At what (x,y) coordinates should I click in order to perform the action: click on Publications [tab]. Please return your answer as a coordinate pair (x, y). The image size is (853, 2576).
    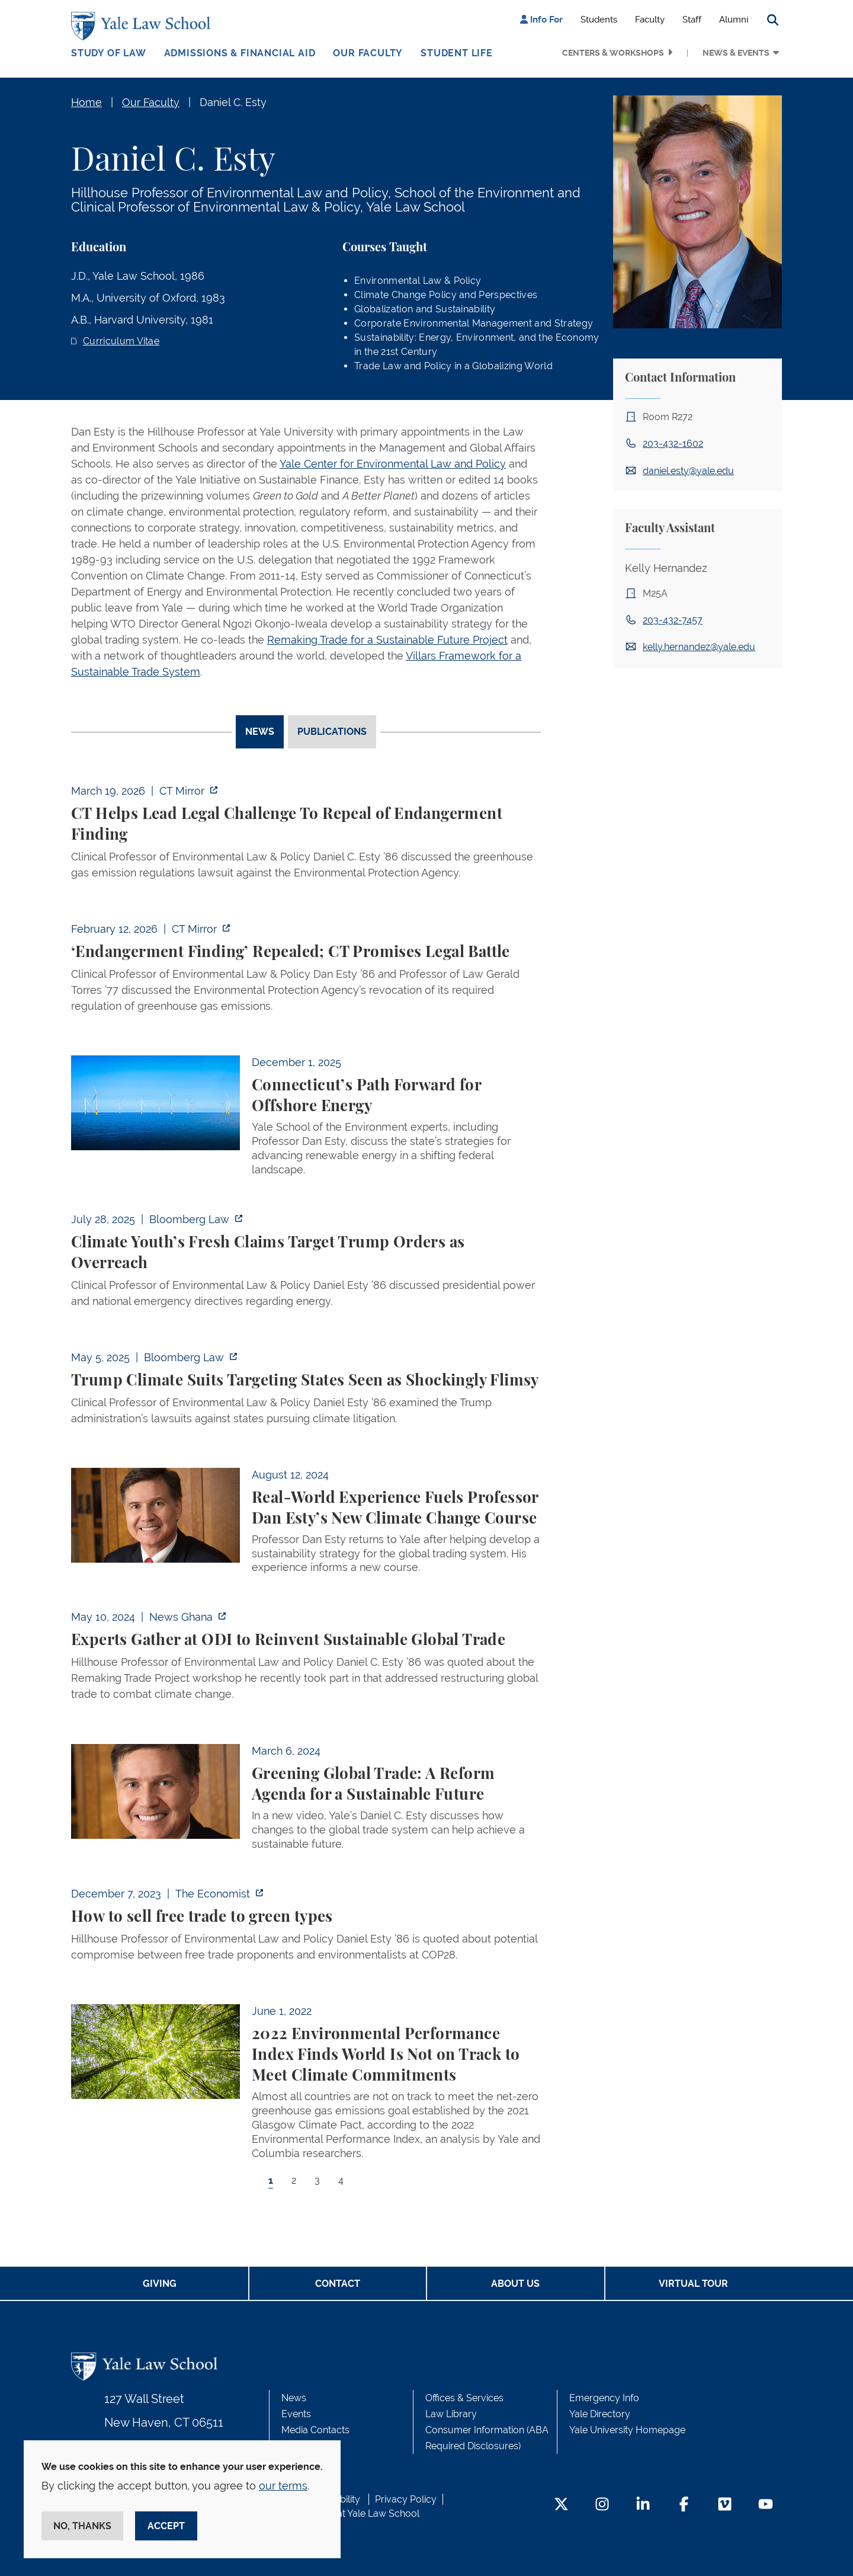
    Looking at the image, I should click on (332, 731).